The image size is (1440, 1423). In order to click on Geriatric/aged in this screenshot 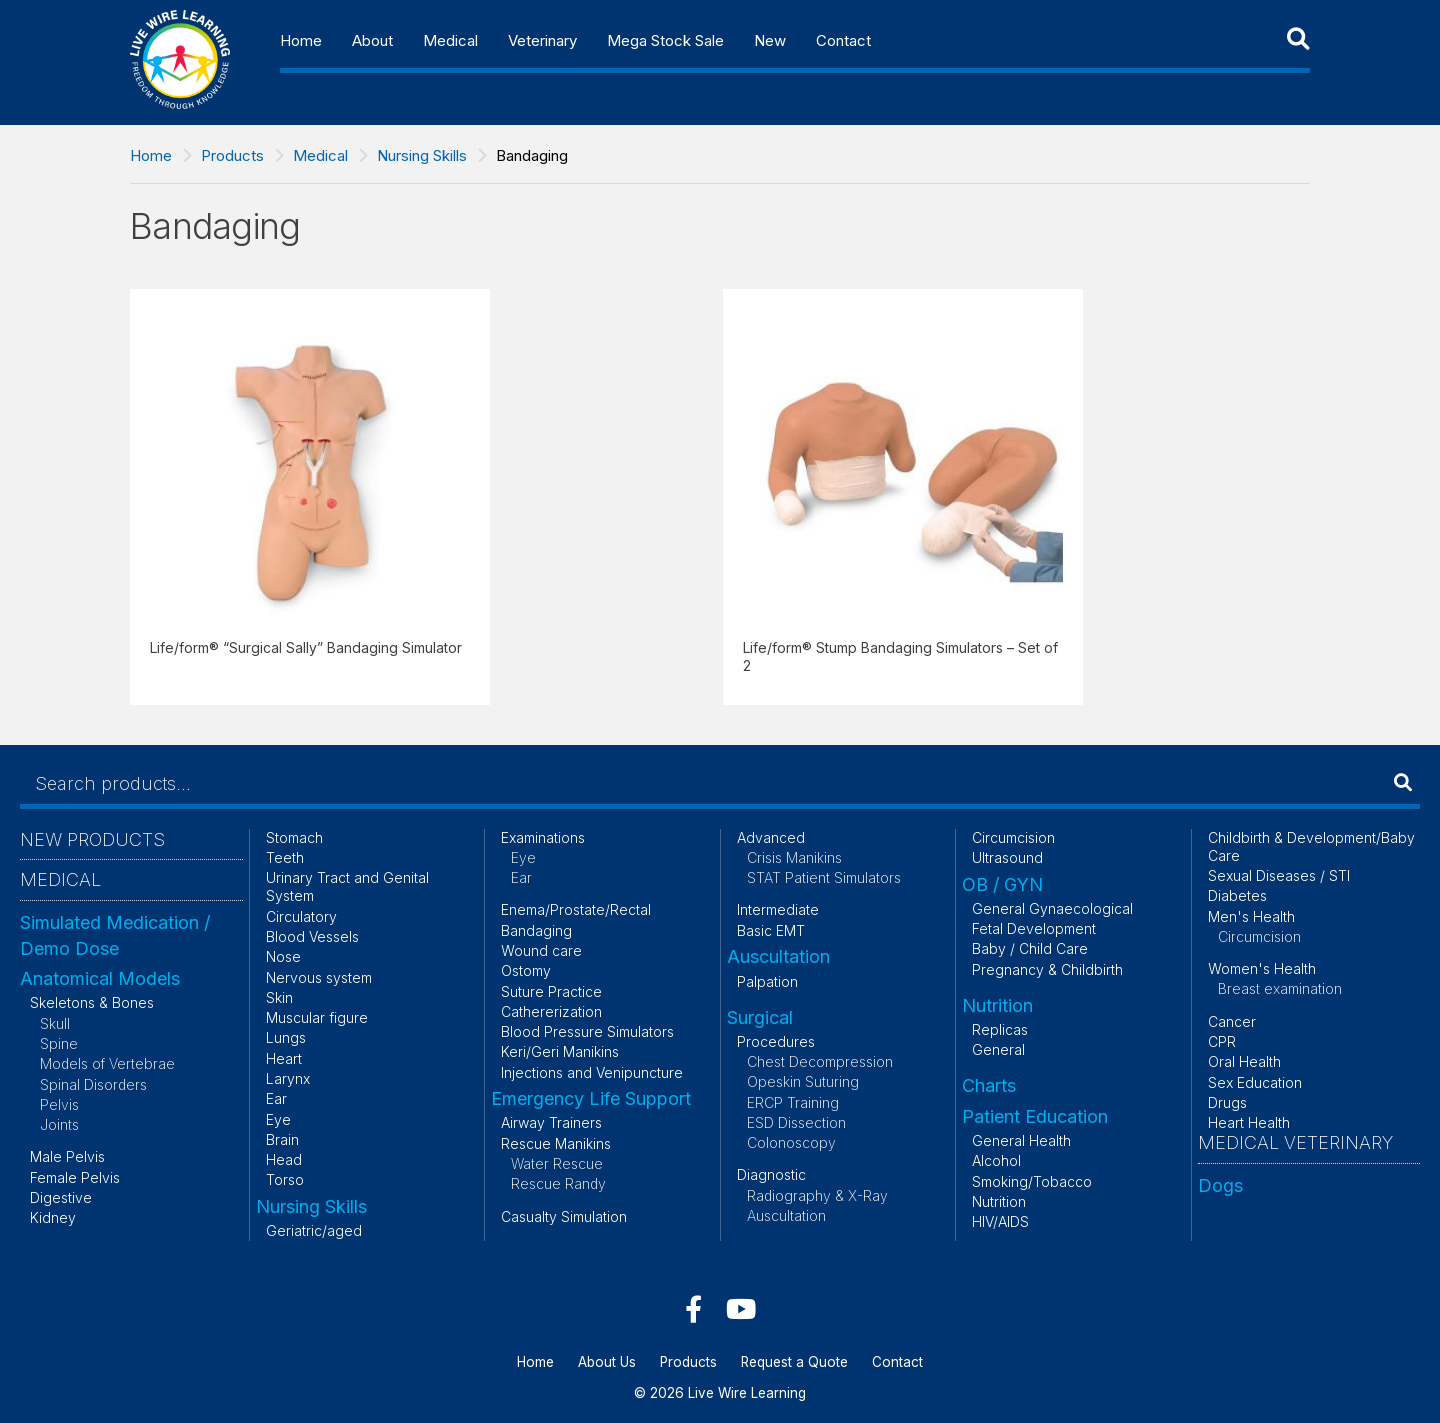, I will do `click(314, 1230)`.